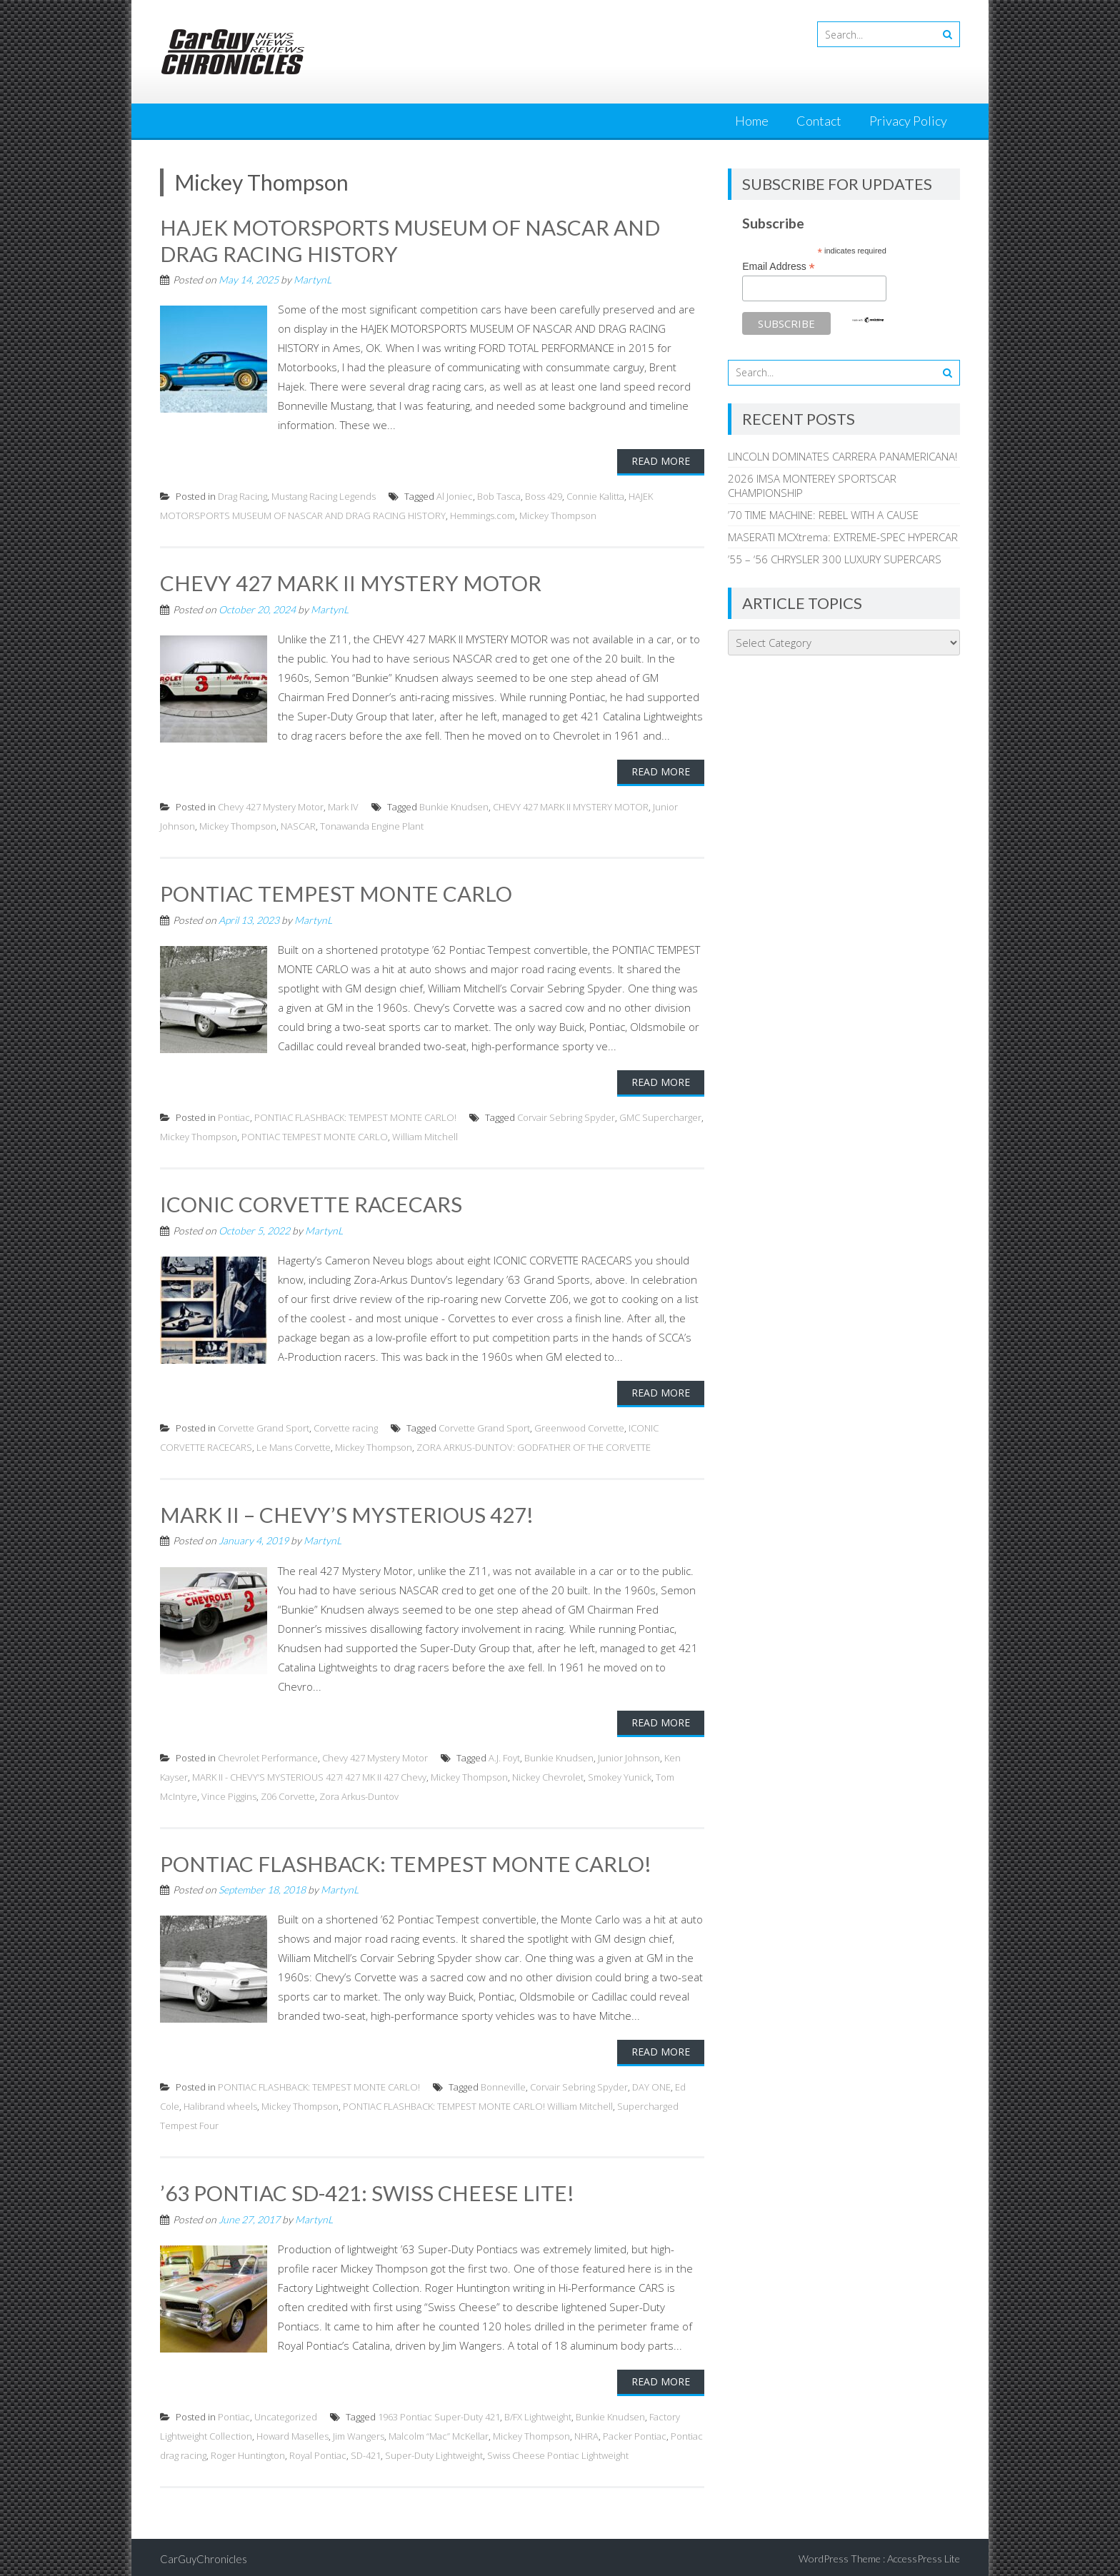 The width and height of the screenshot is (1120, 2576). I want to click on Vince Piggins, so click(228, 1793).